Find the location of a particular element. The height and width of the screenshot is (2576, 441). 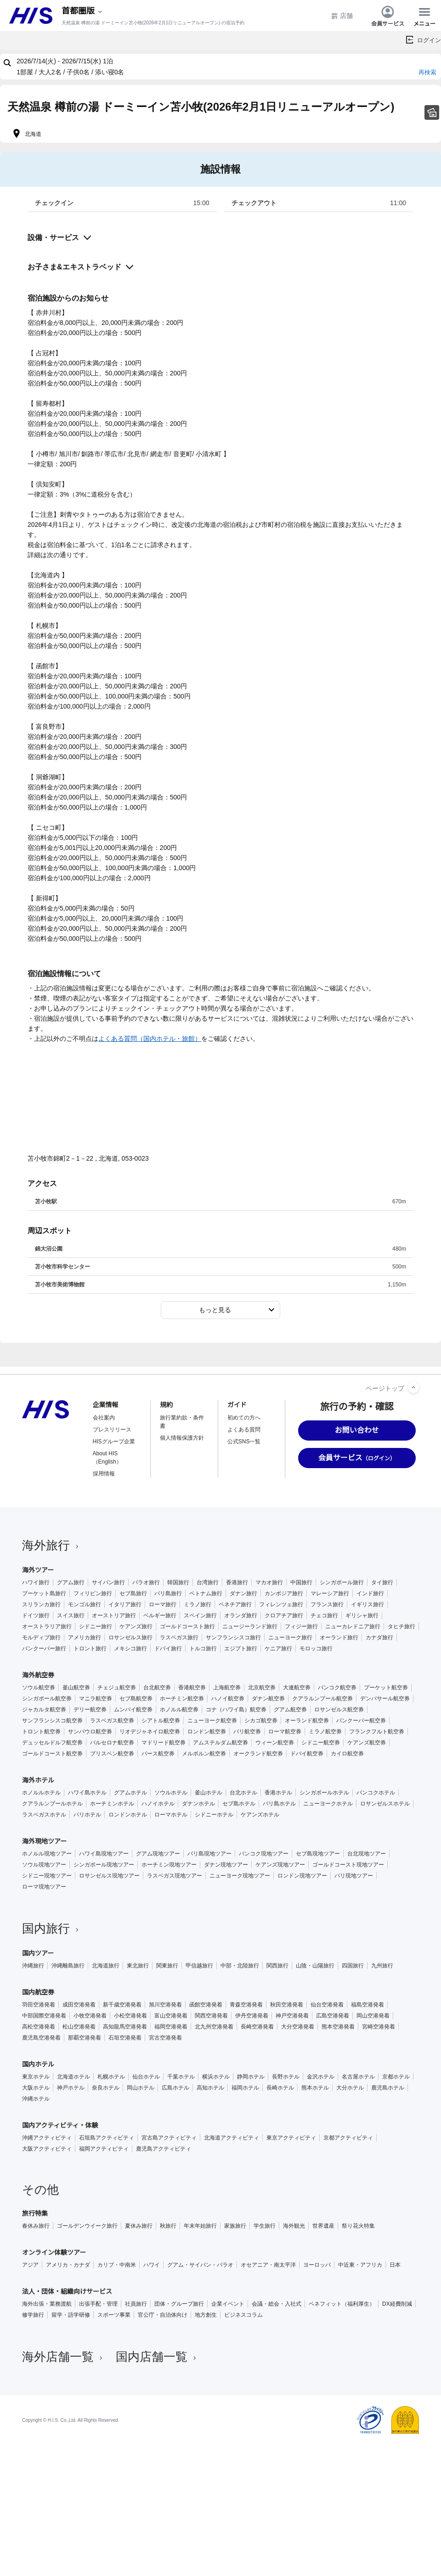

ソウル航空券 is located at coordinates (38, 1687).